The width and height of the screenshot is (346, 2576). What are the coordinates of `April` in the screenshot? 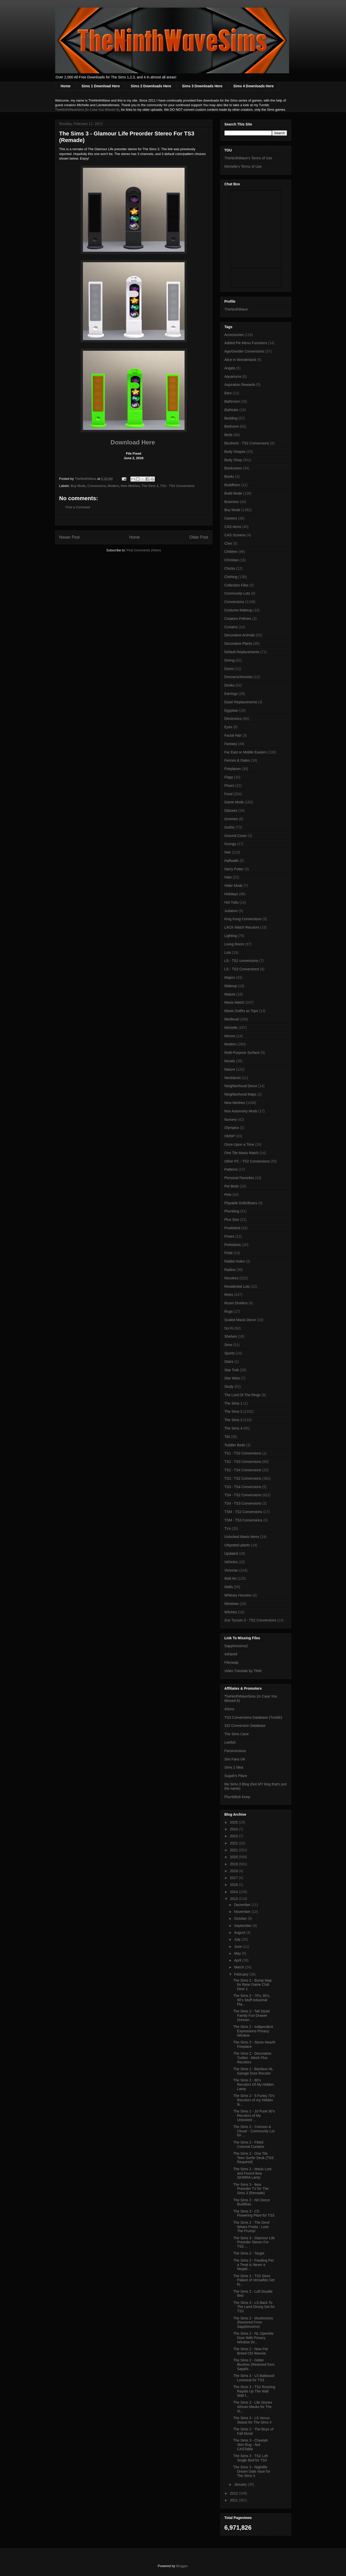 It's located at (238, 1960).